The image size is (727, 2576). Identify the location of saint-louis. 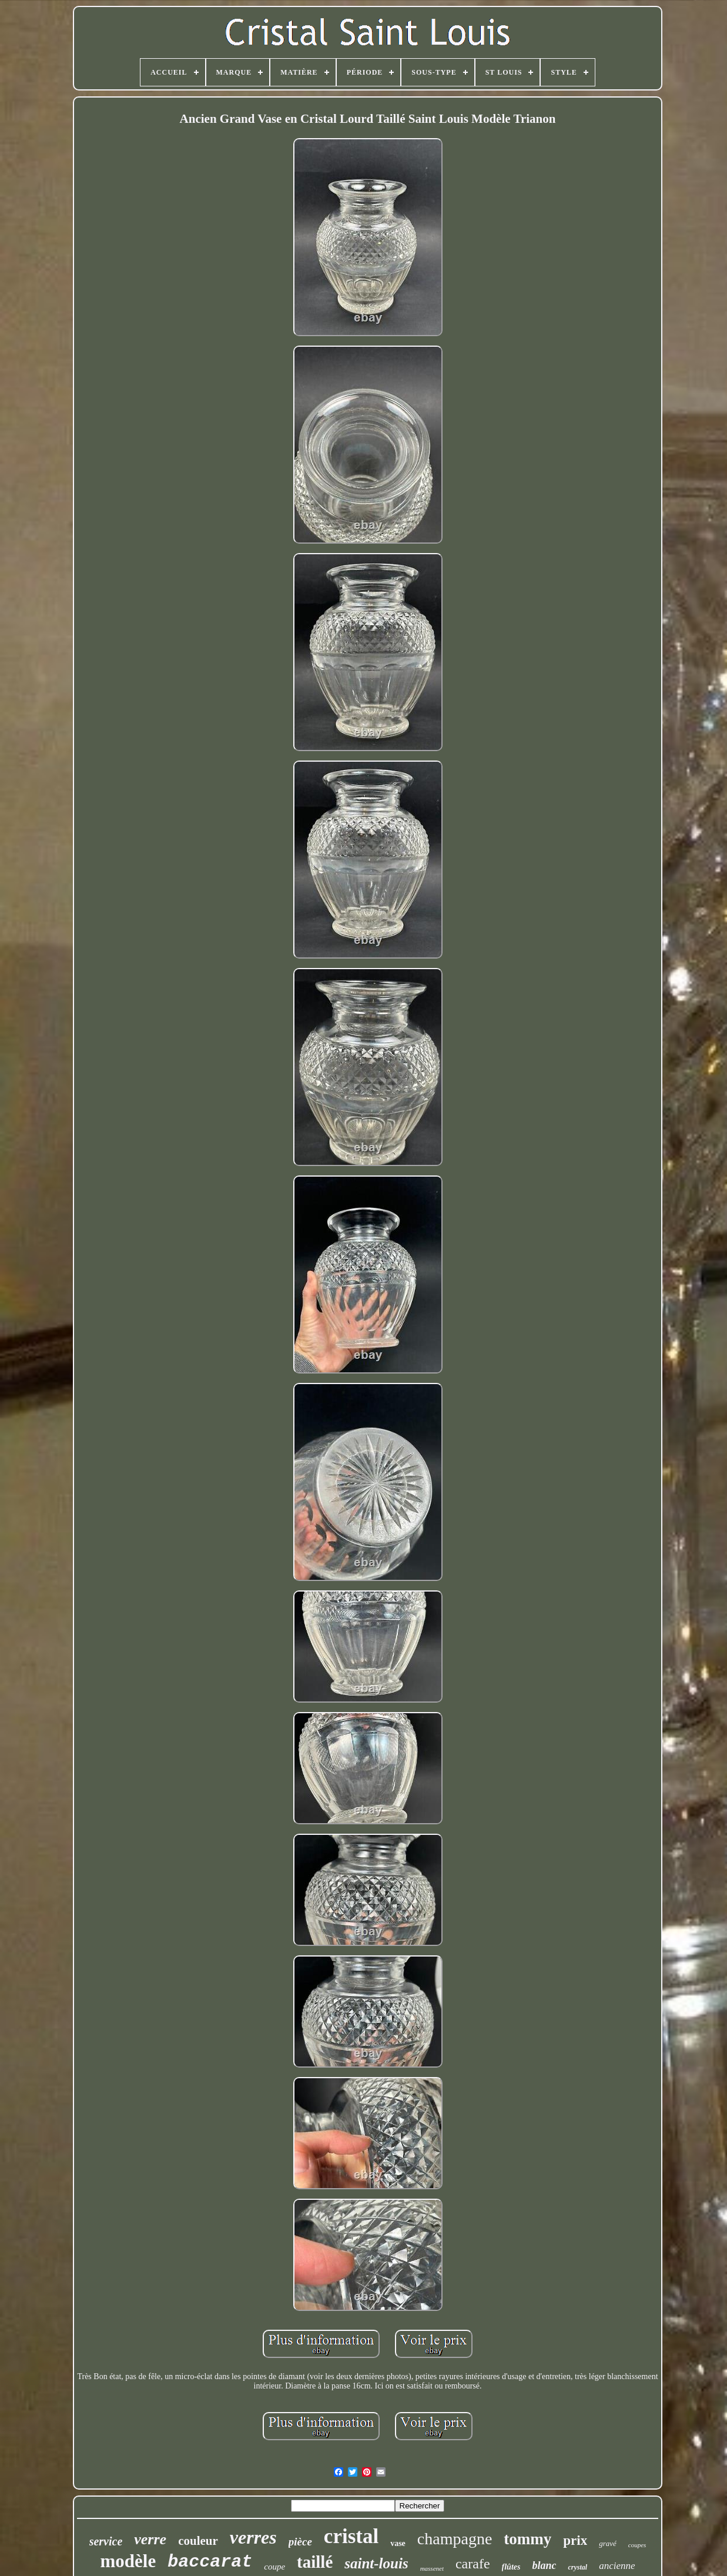
(376, 2563).